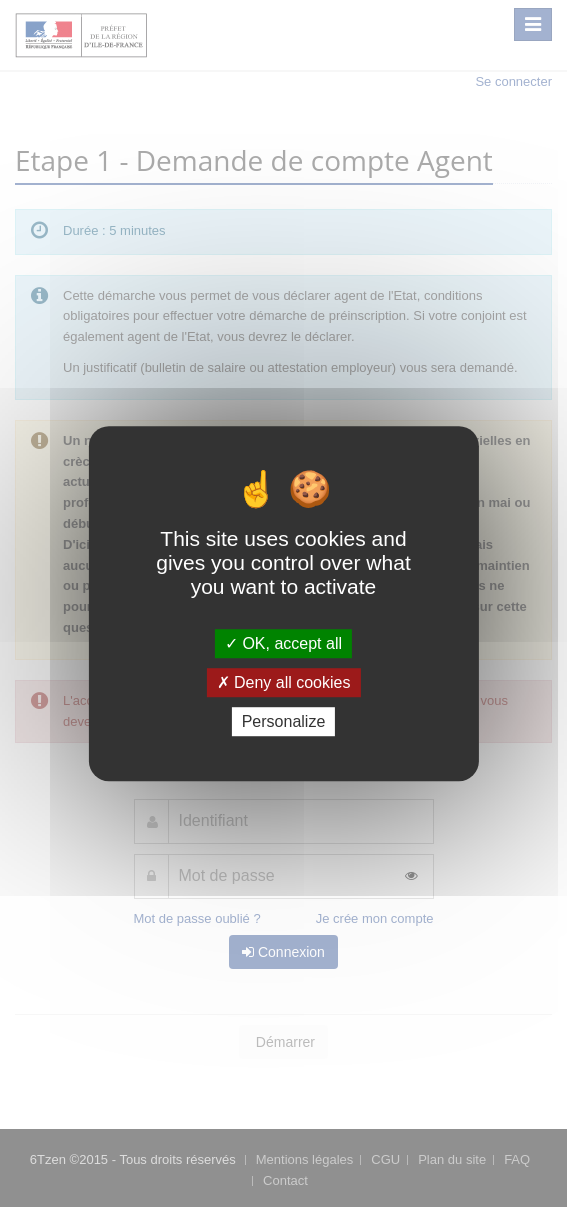 This screenshot has height=1207, width=567. I want to click on Deny all cookies, so click(284, 682).